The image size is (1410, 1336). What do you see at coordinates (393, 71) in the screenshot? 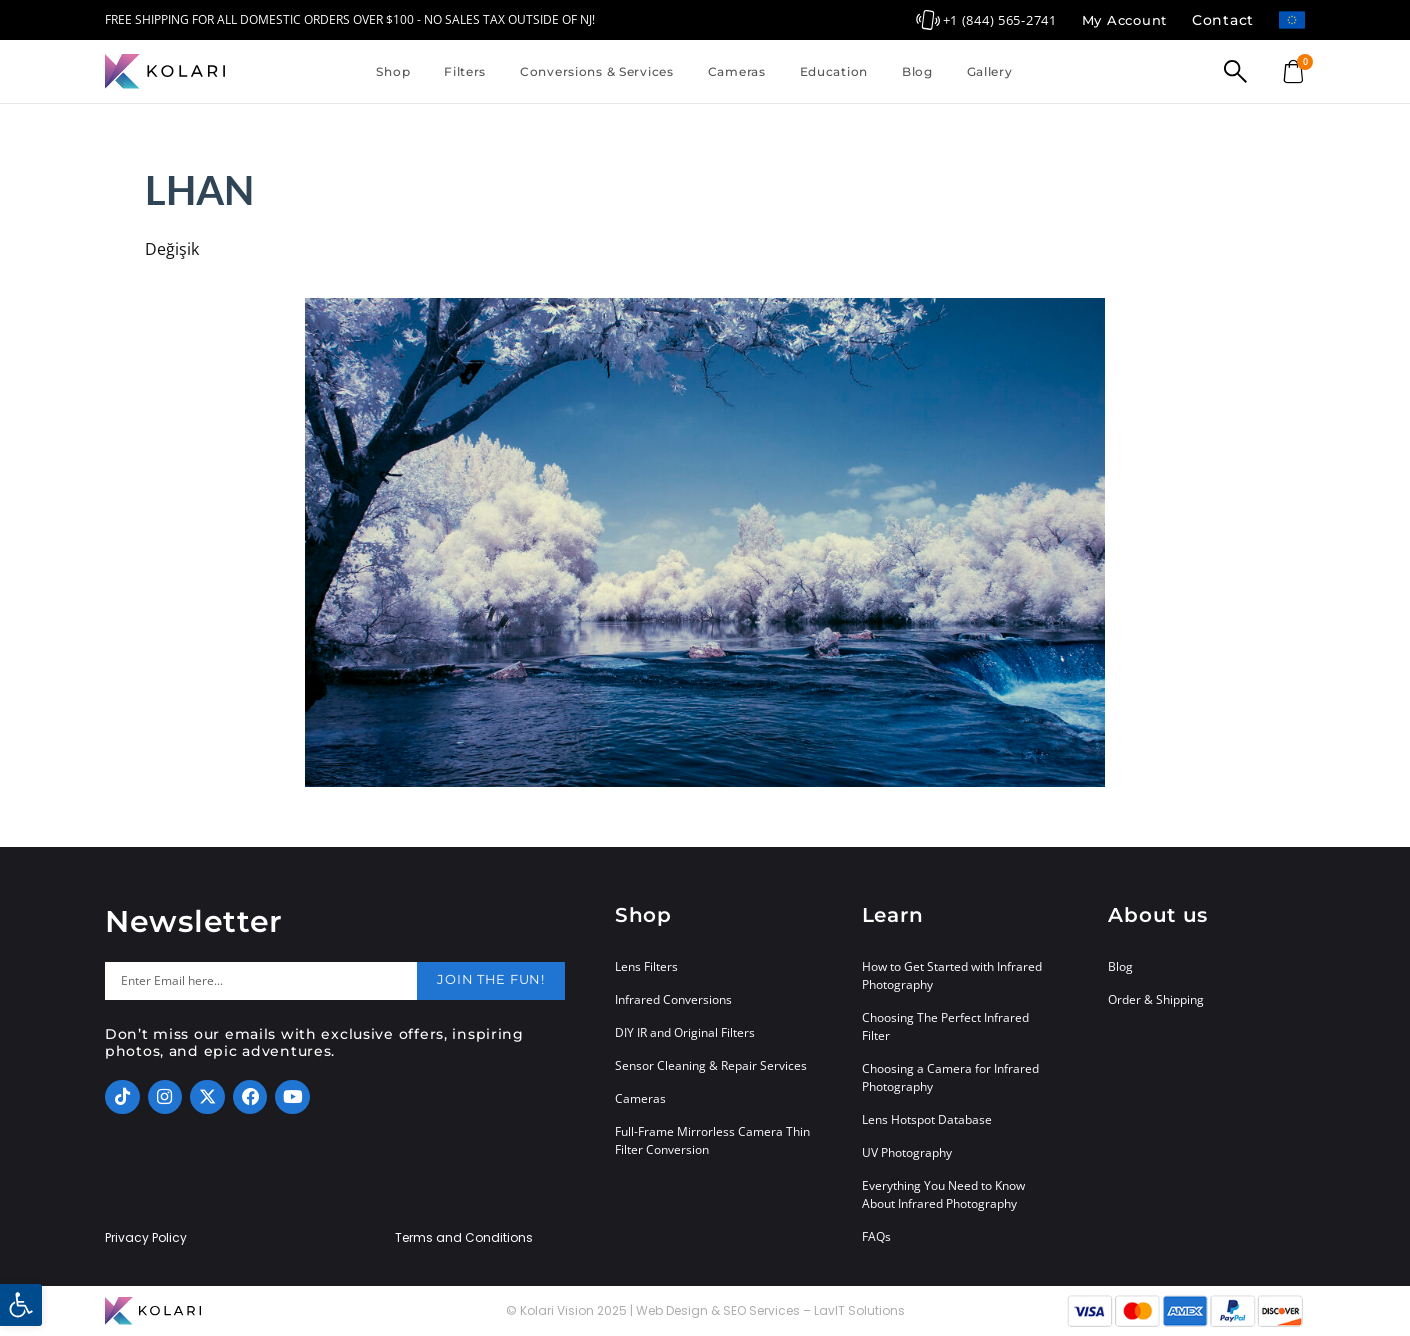
I see `Shop` at bounding box center [393, 71].